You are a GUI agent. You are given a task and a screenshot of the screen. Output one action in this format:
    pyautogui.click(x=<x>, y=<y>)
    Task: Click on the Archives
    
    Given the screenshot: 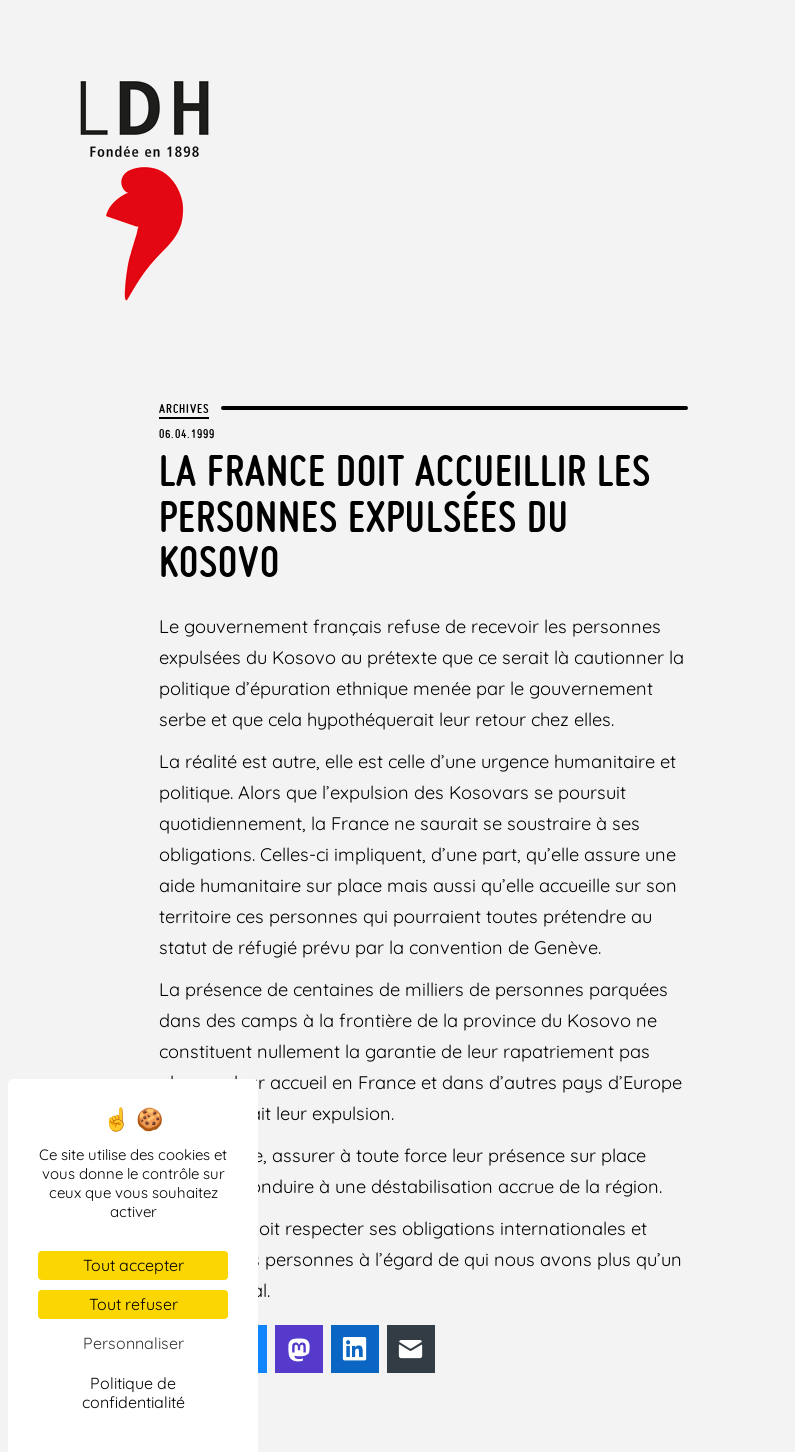 What is the action you would take?
    pyautogui.click(x=184, y=408)
    